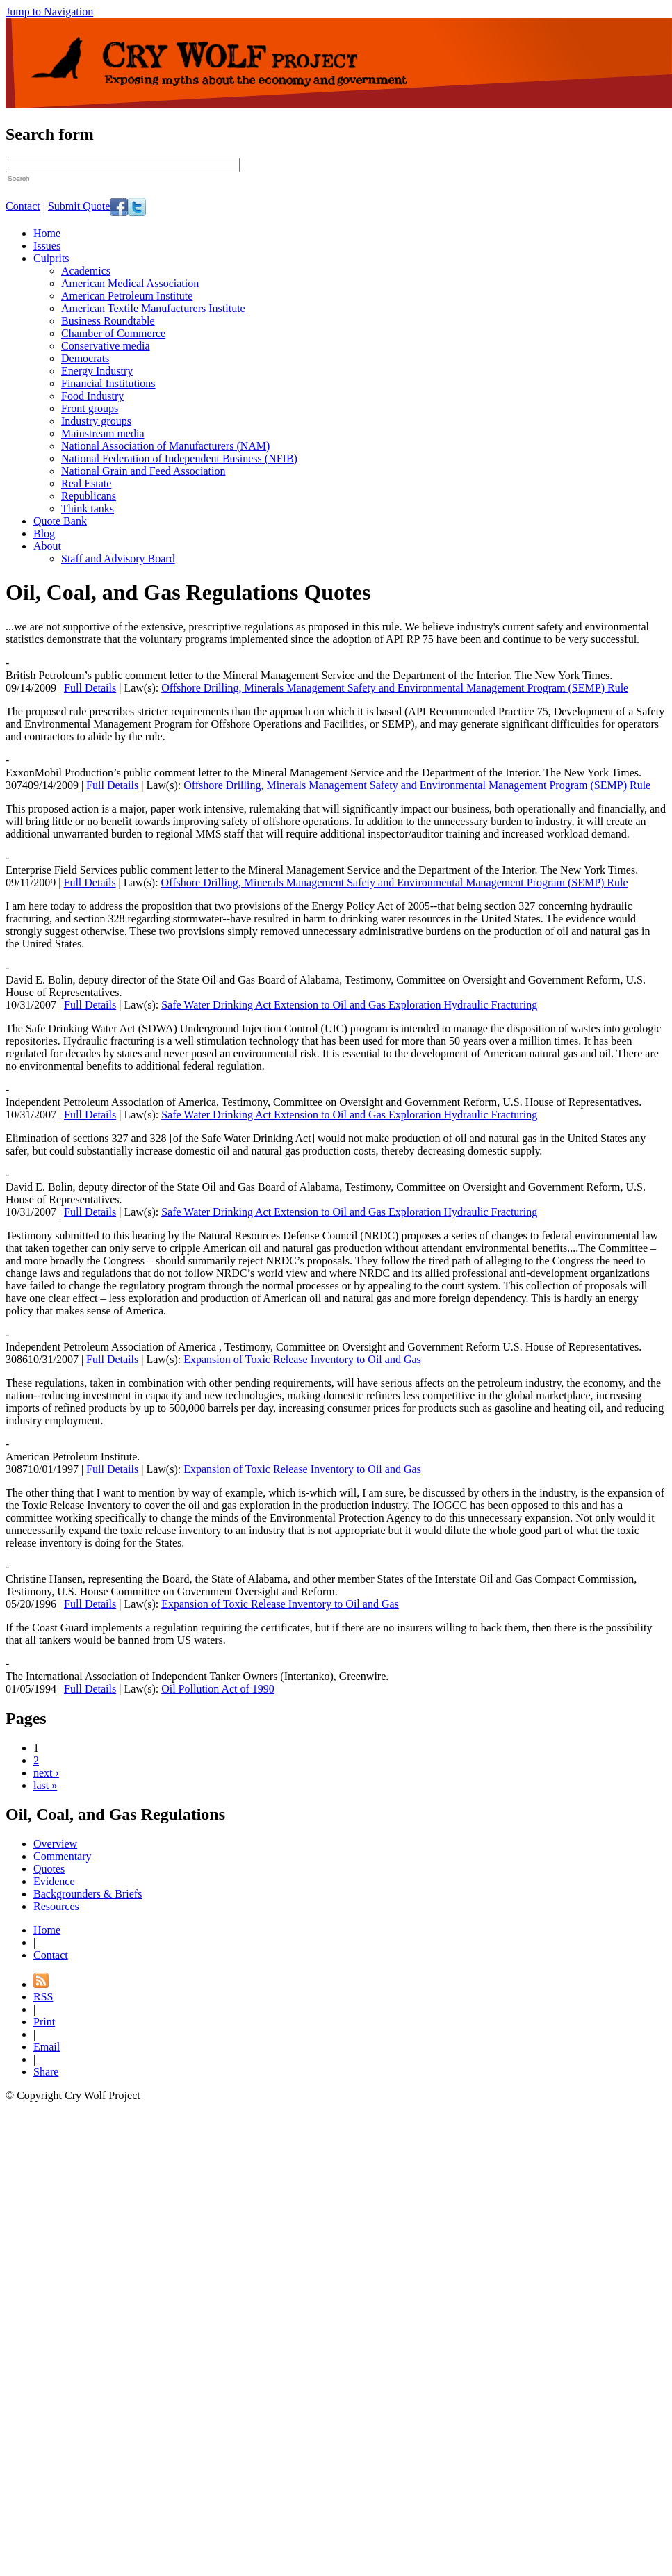 This screenshot has height=2576, width=672. I want to click on Industry groups, so click(96, 421).